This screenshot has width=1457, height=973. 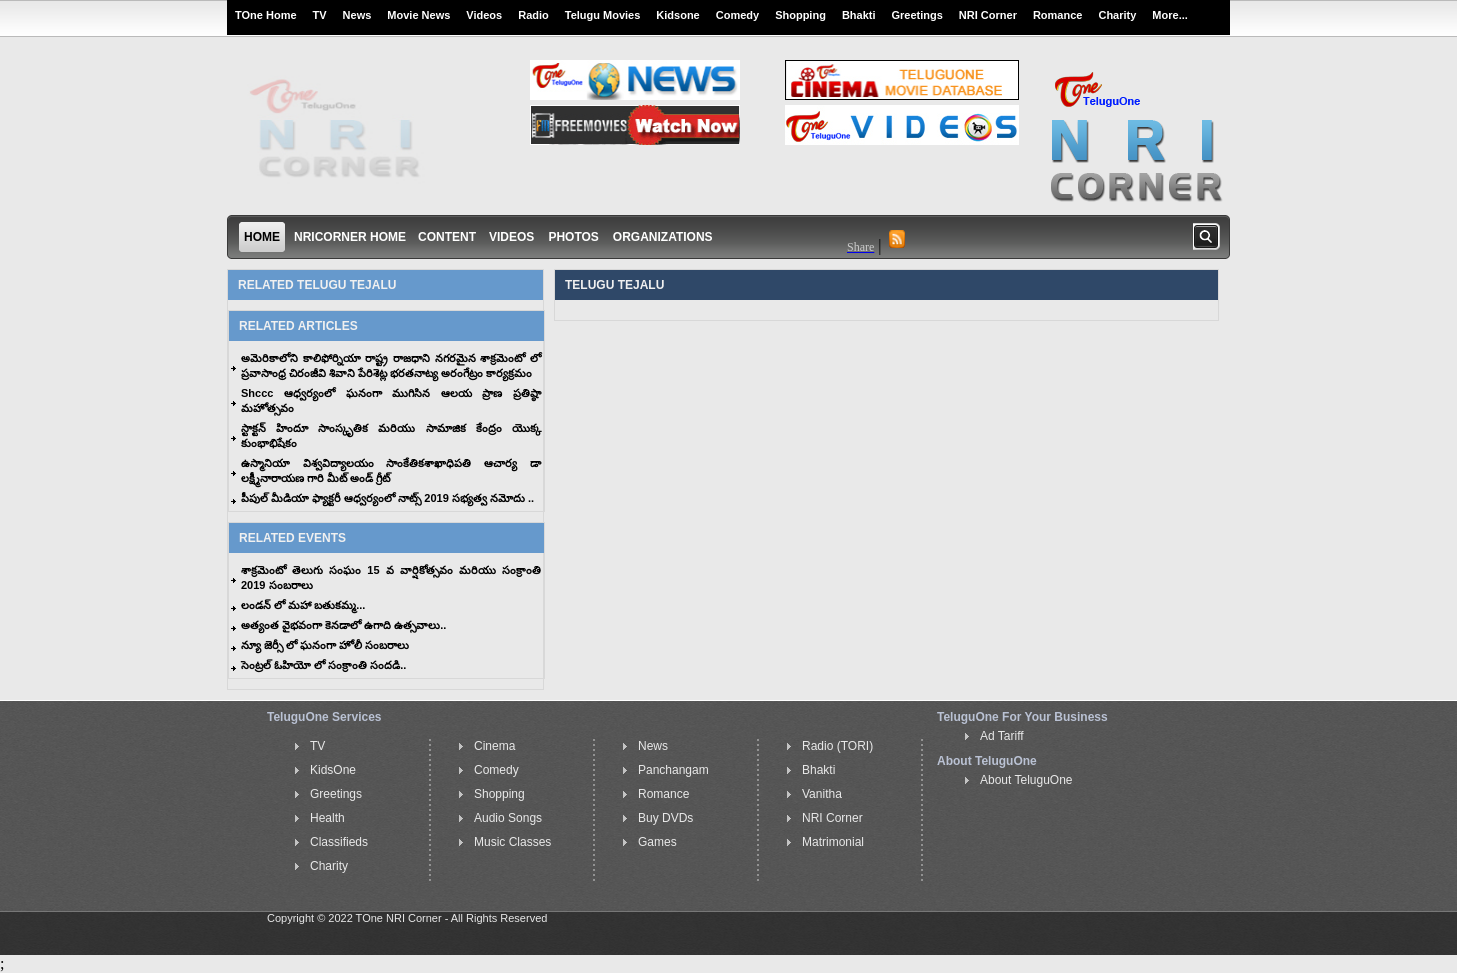 I want to click on Cinema, so click(x=494, y=746).